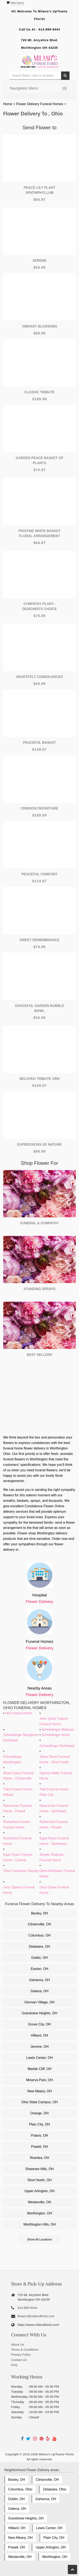 The height and width of the screenshot is (2576, 79). What do you see at coordinates (39, 1980) in the screenshot?
I see `Gahanna, OH` at bounding box center [39, 1980].